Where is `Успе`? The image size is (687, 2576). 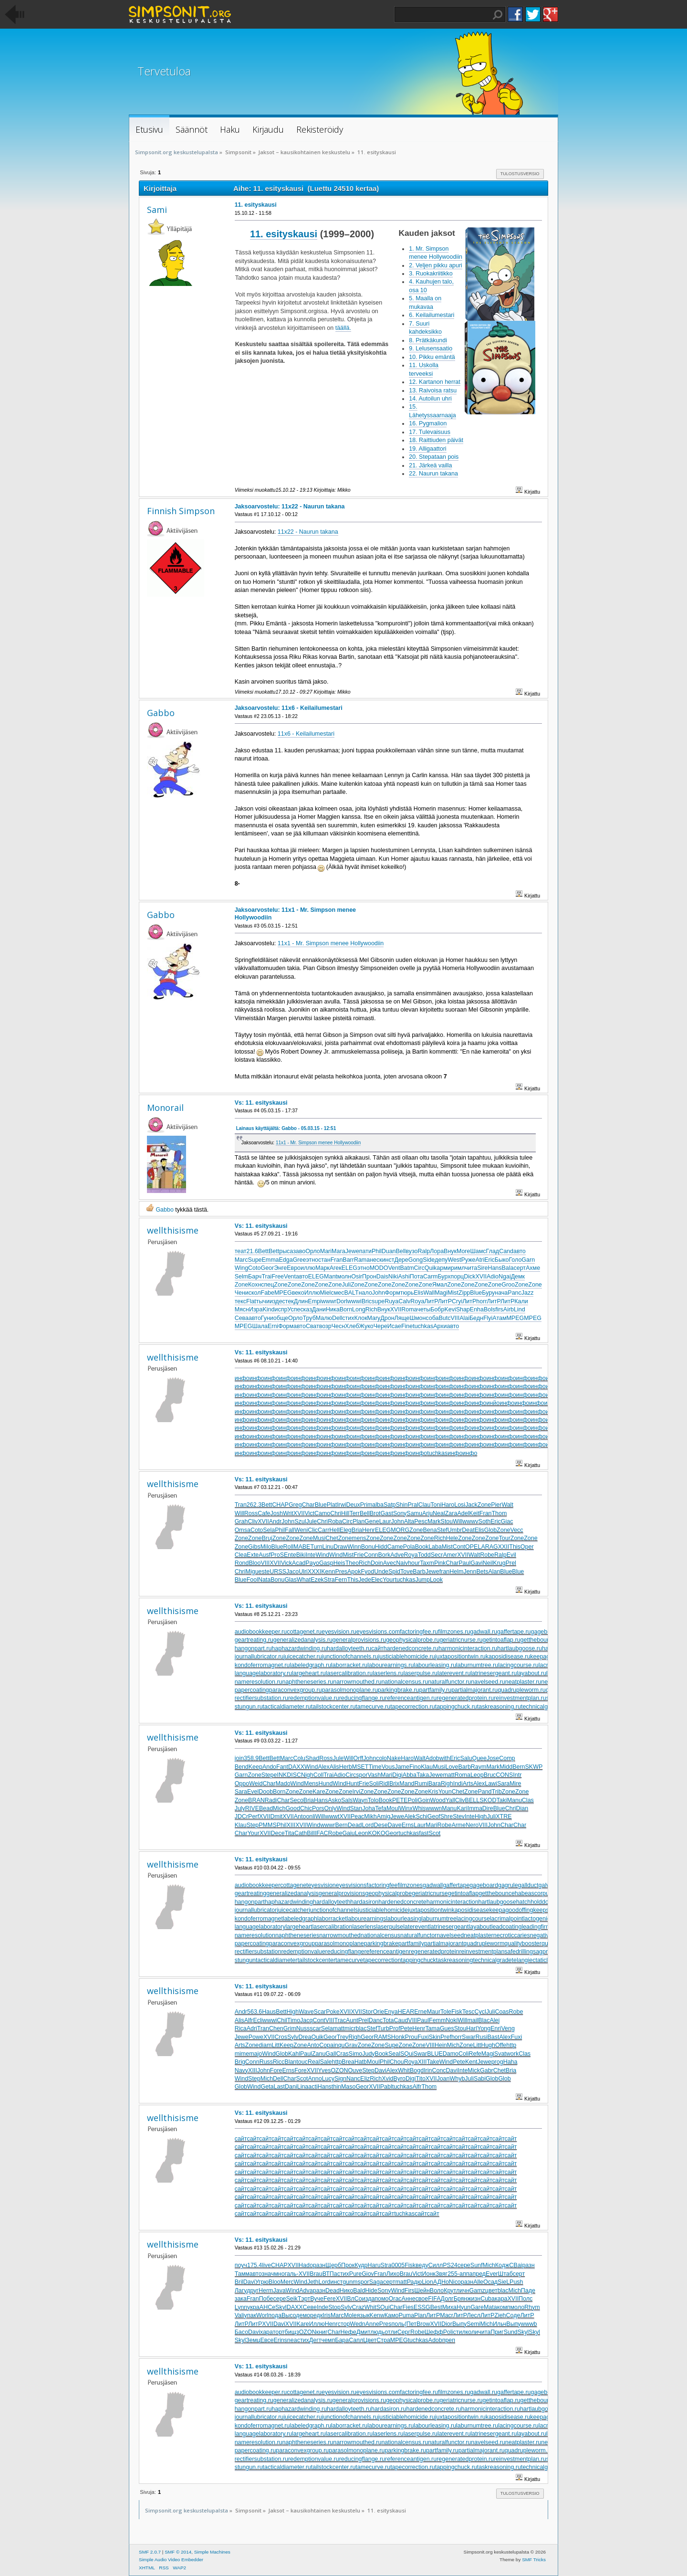
Успе is located at coordinates (293, 1309).